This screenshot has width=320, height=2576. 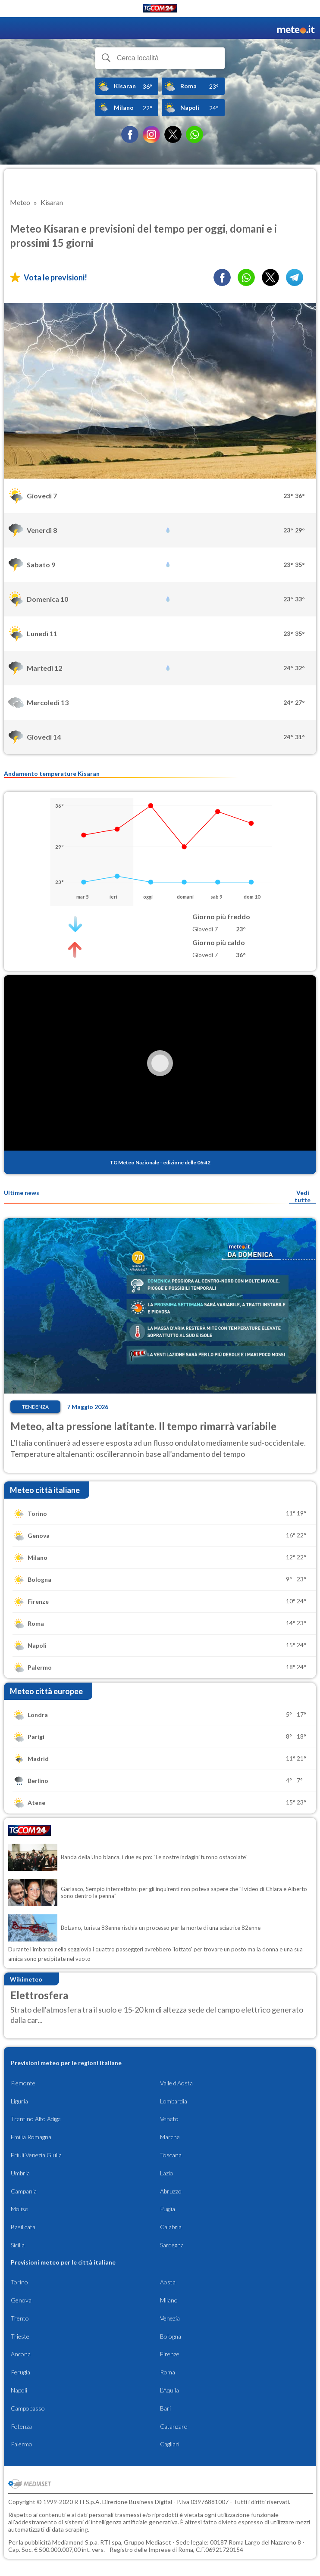 I want to click on Umbria, so click(x=20, y=2173).